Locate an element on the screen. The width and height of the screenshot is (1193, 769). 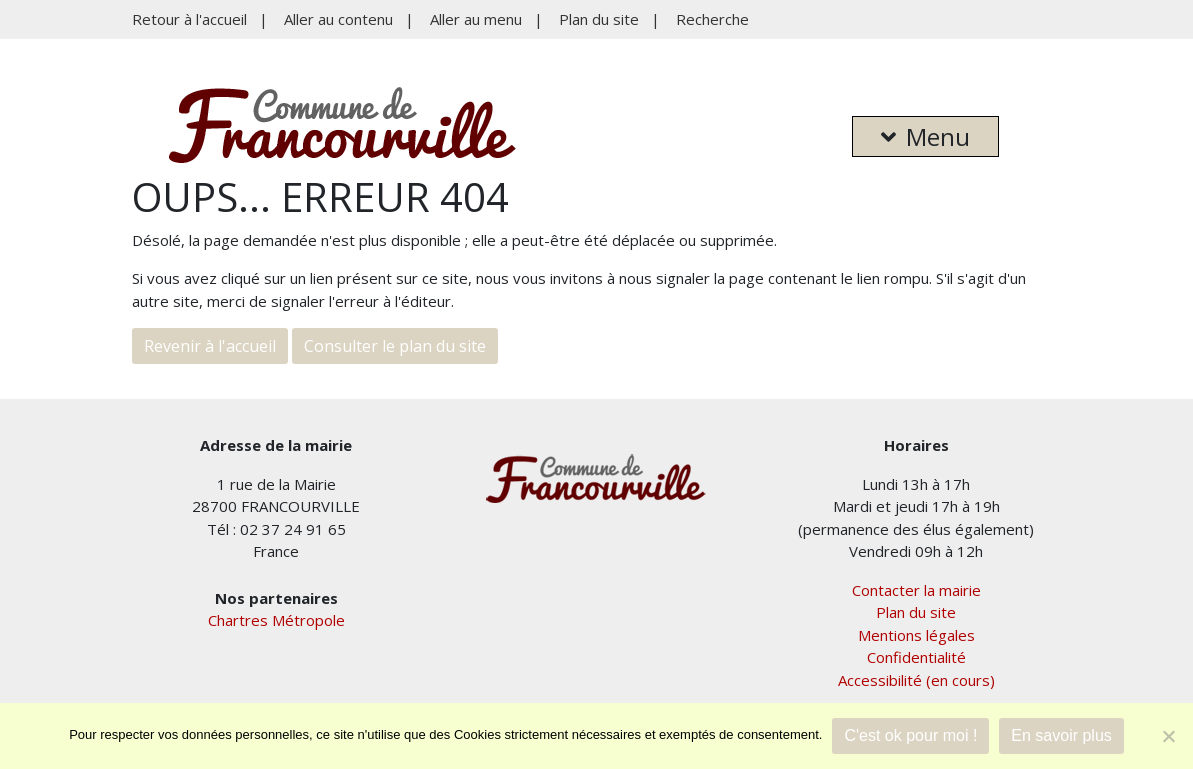
Aller au menu is located at coordinates (476, 19).